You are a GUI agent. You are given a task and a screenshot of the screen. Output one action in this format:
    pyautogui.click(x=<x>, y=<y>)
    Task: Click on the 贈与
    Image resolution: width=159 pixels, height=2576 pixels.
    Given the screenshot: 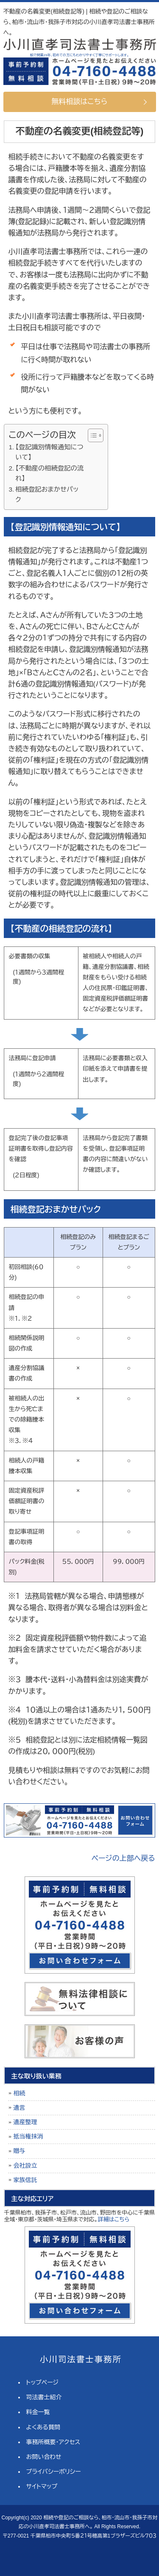 What is the action you would take?
    pyautogui.click(x=19, y=2150)
    